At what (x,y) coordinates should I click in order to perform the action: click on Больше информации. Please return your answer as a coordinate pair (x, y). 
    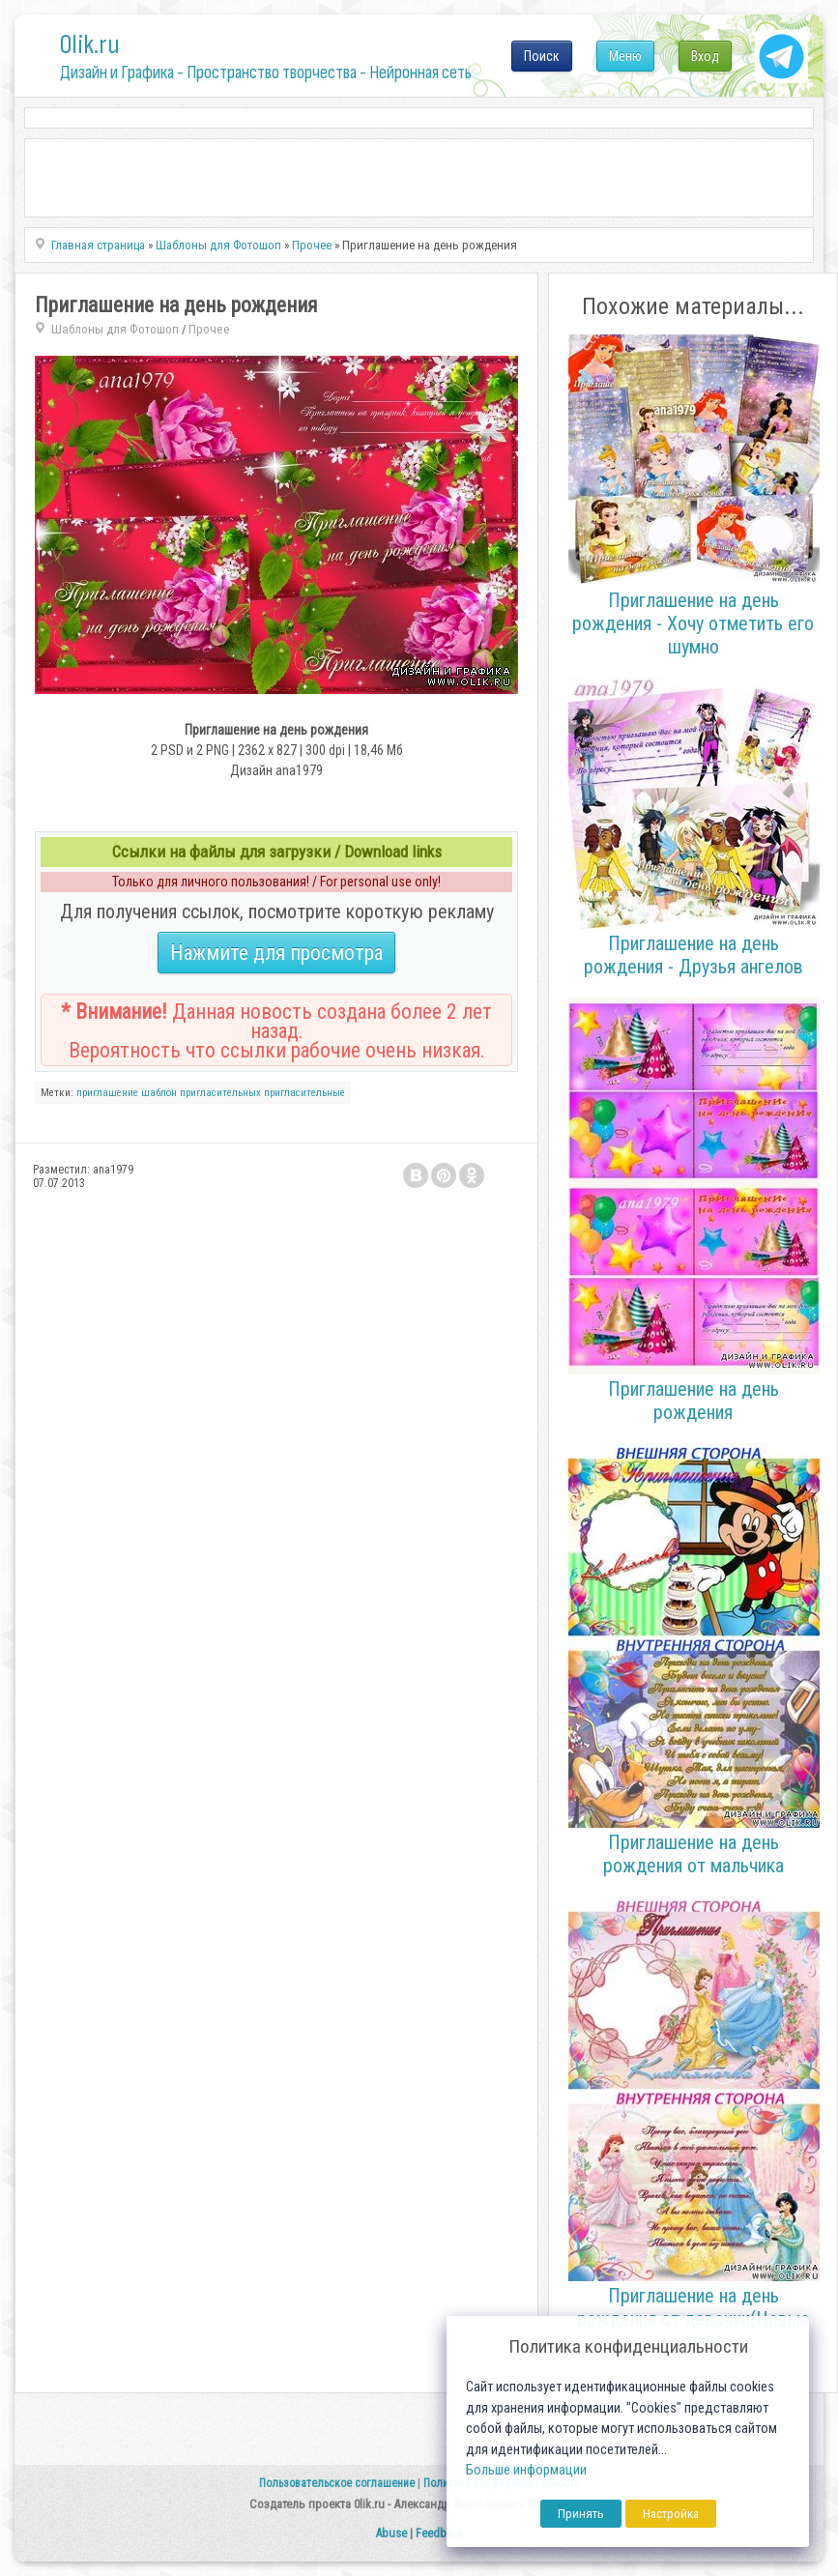
    Looking at the image, I should click on (526, 2470).